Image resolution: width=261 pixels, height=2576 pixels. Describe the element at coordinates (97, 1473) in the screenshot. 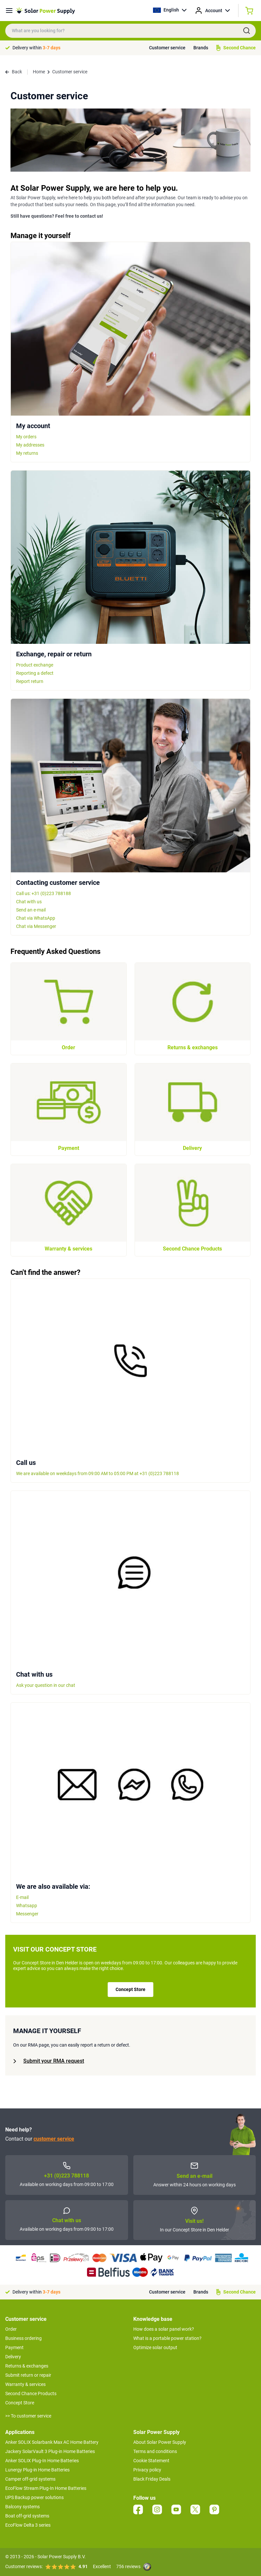

I see `We are available on weekdays from 09:00 AM to 05:00 PM at +31 (0)223 788118` at that location.